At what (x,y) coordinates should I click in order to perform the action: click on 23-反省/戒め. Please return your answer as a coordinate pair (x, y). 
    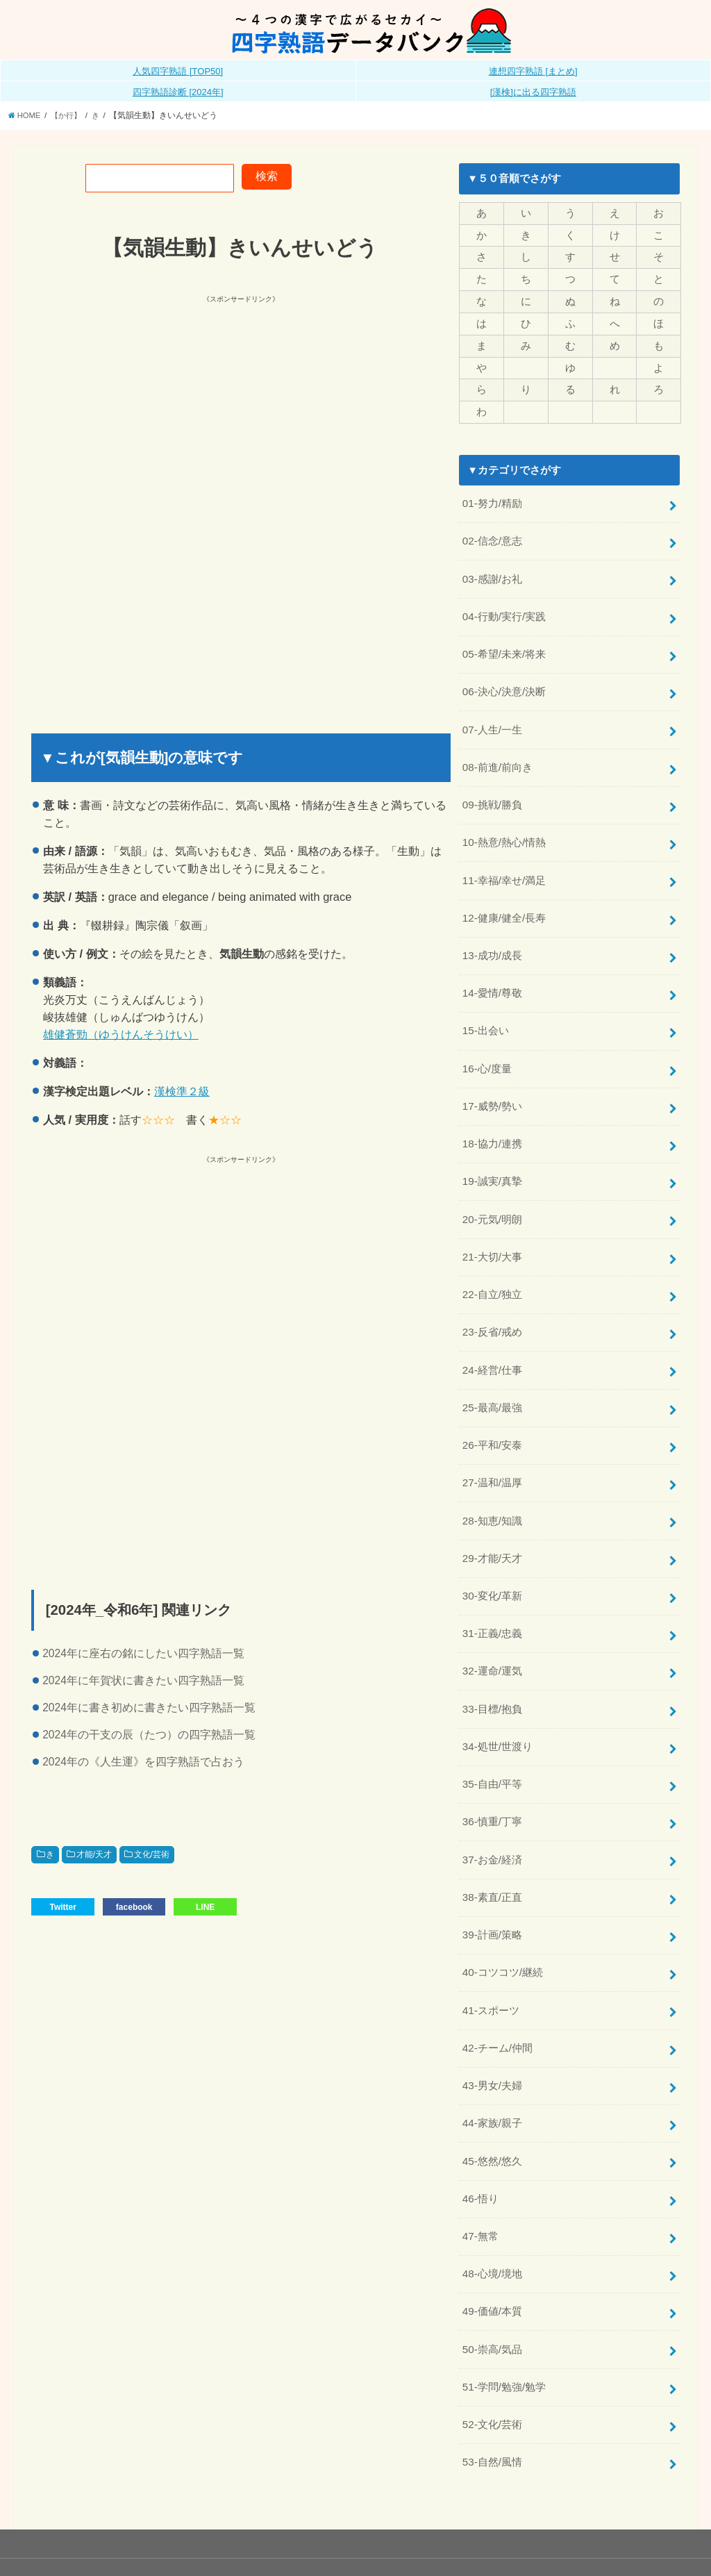
    Looking at the image, I should click on (492, 1307).